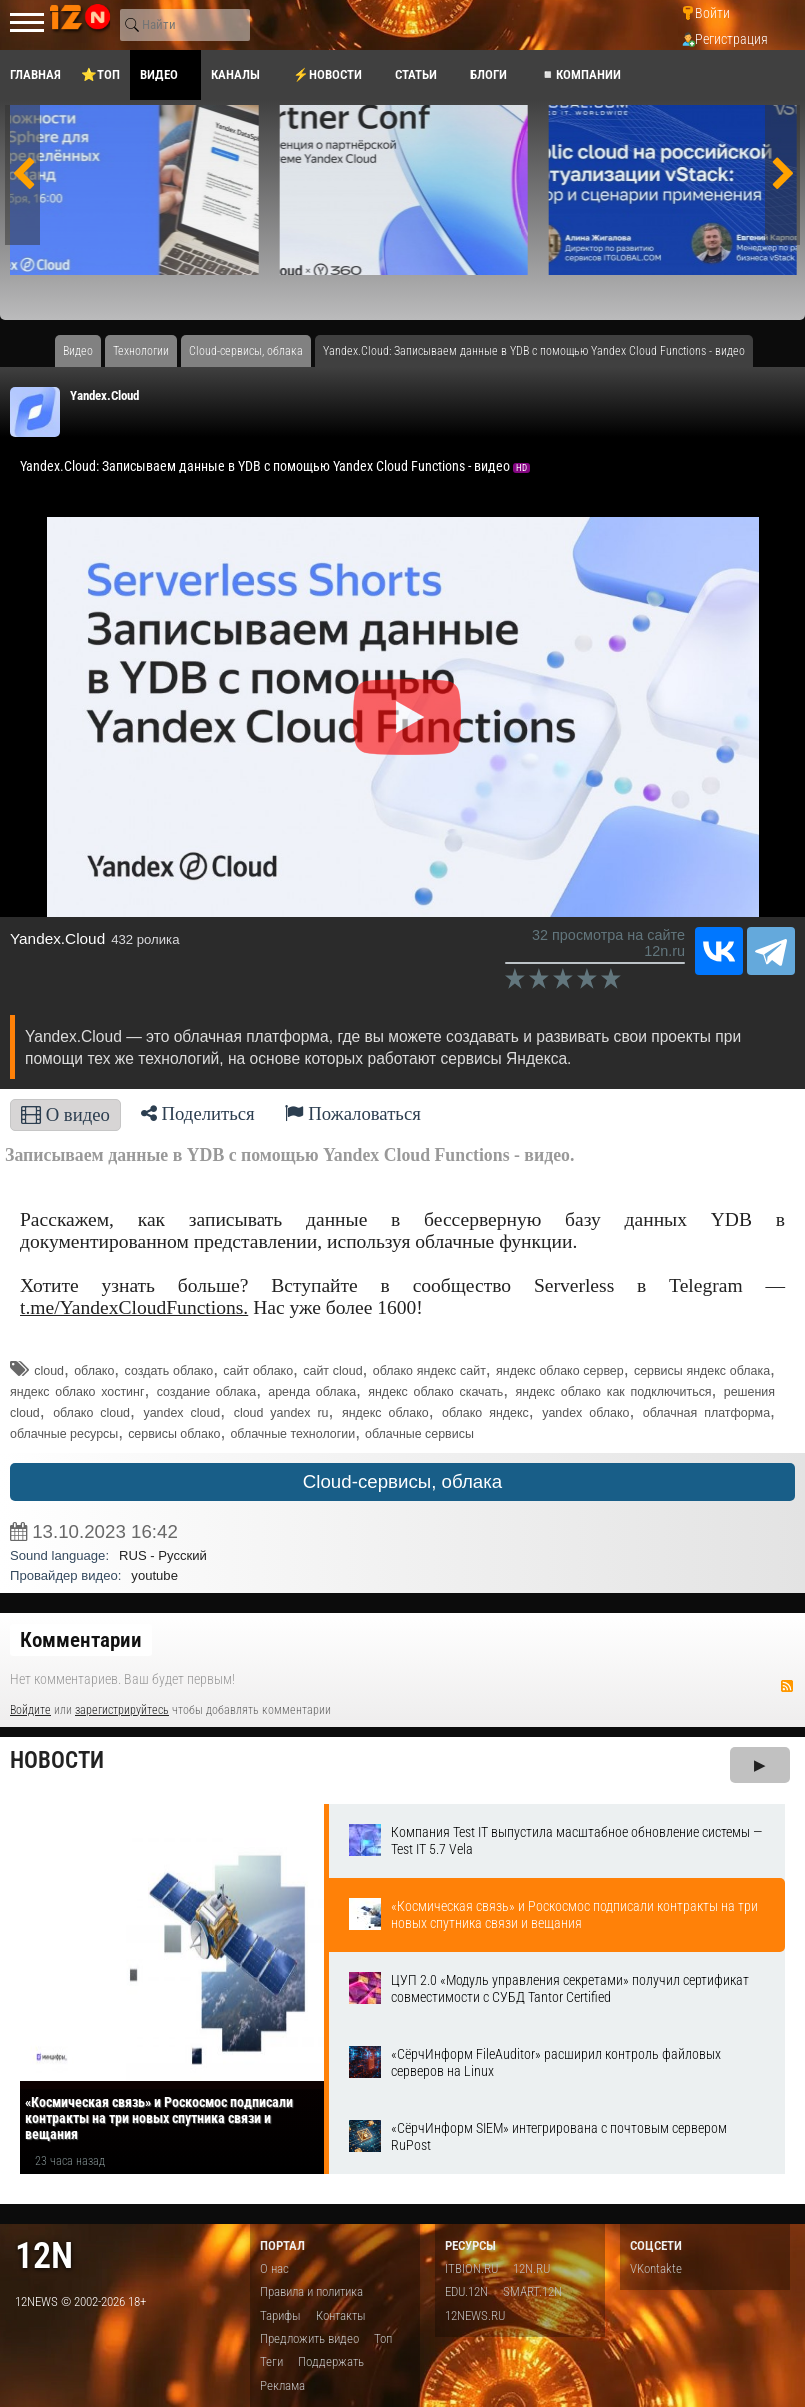 This screenshot has width=805, height=2407. Describe the element at coordinates (258, 1371) in the screenshot. I see `сайт облако` at that location.